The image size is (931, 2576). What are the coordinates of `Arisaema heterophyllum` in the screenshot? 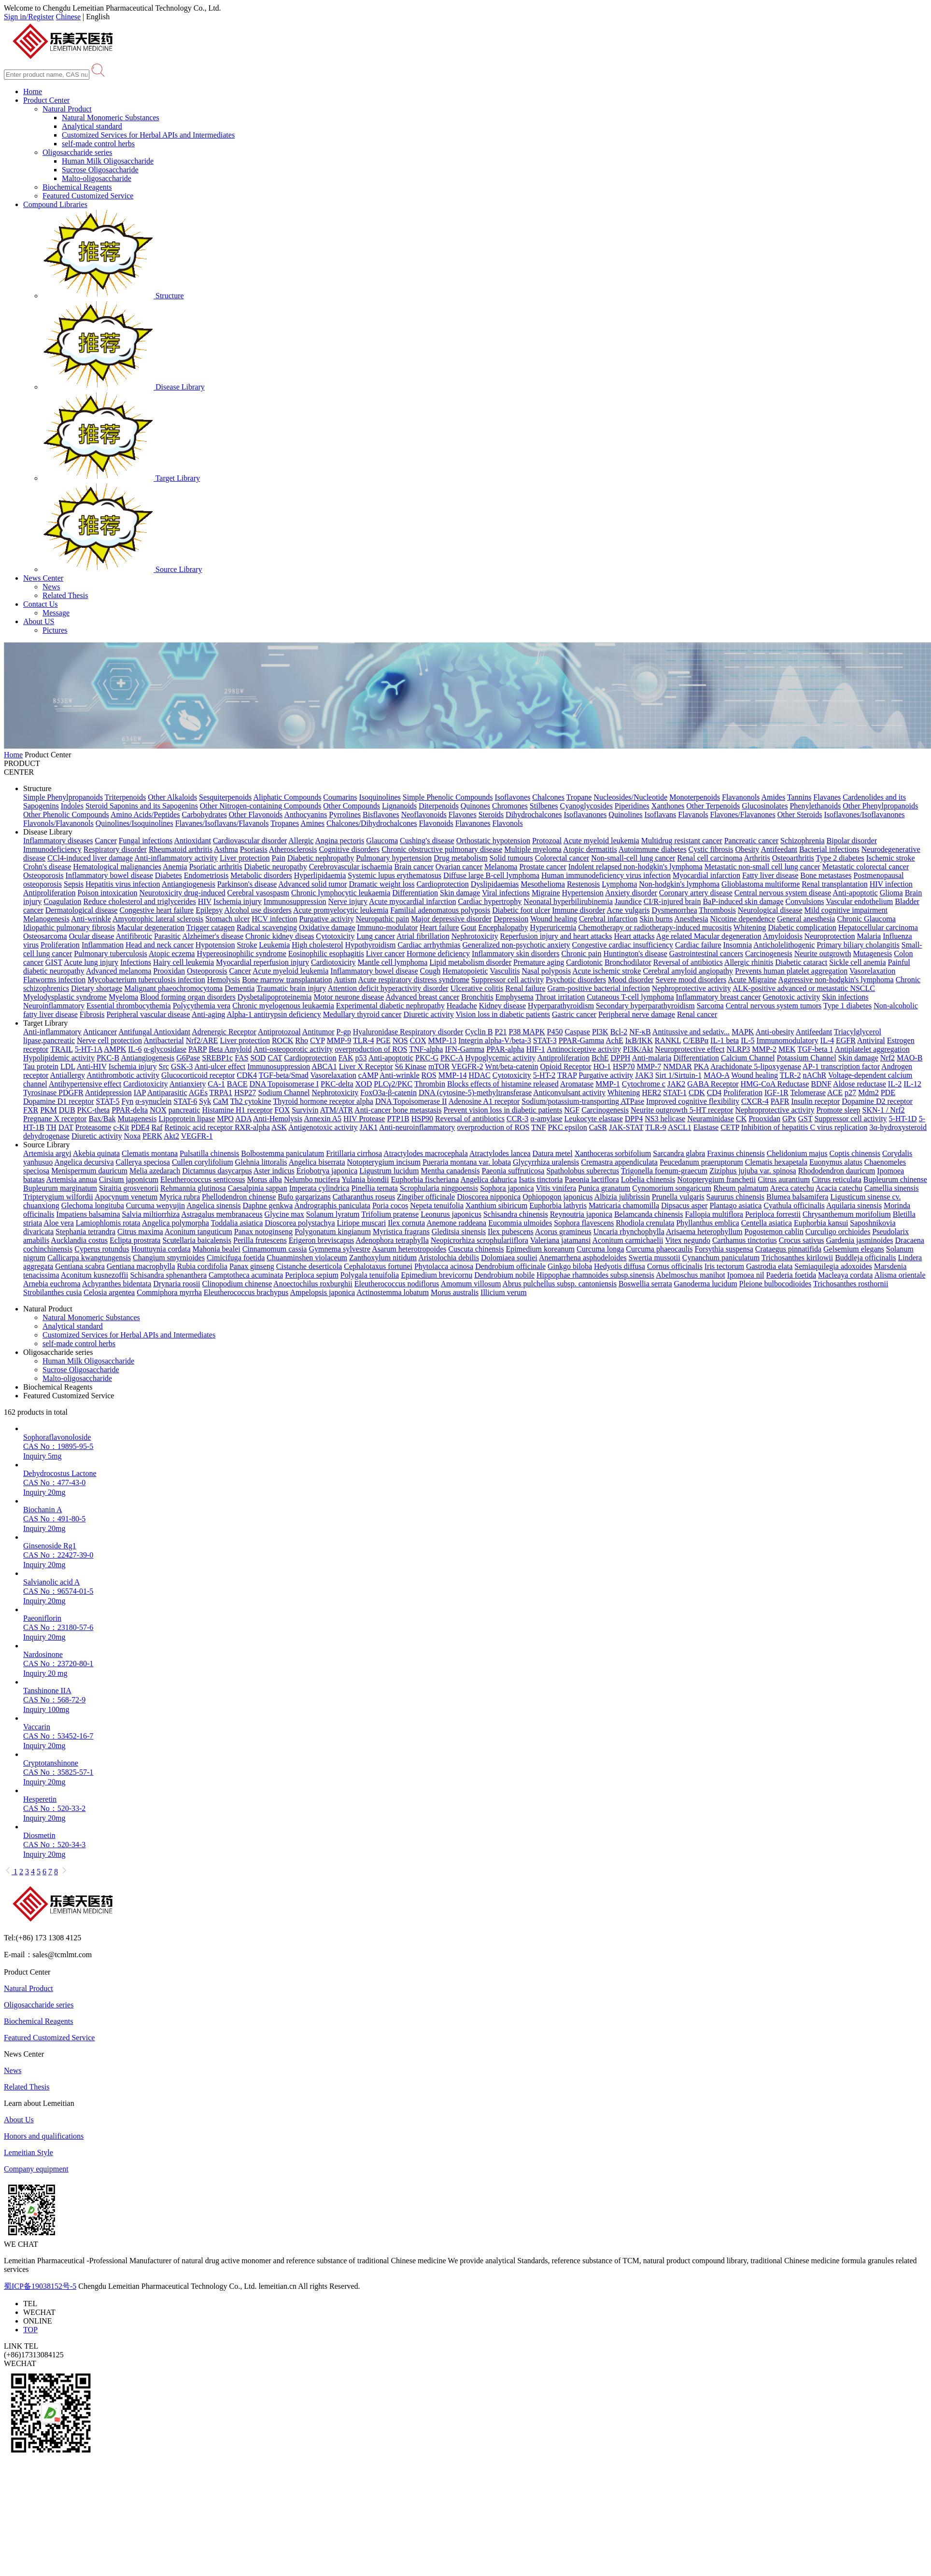 It's located at (704, 1231).